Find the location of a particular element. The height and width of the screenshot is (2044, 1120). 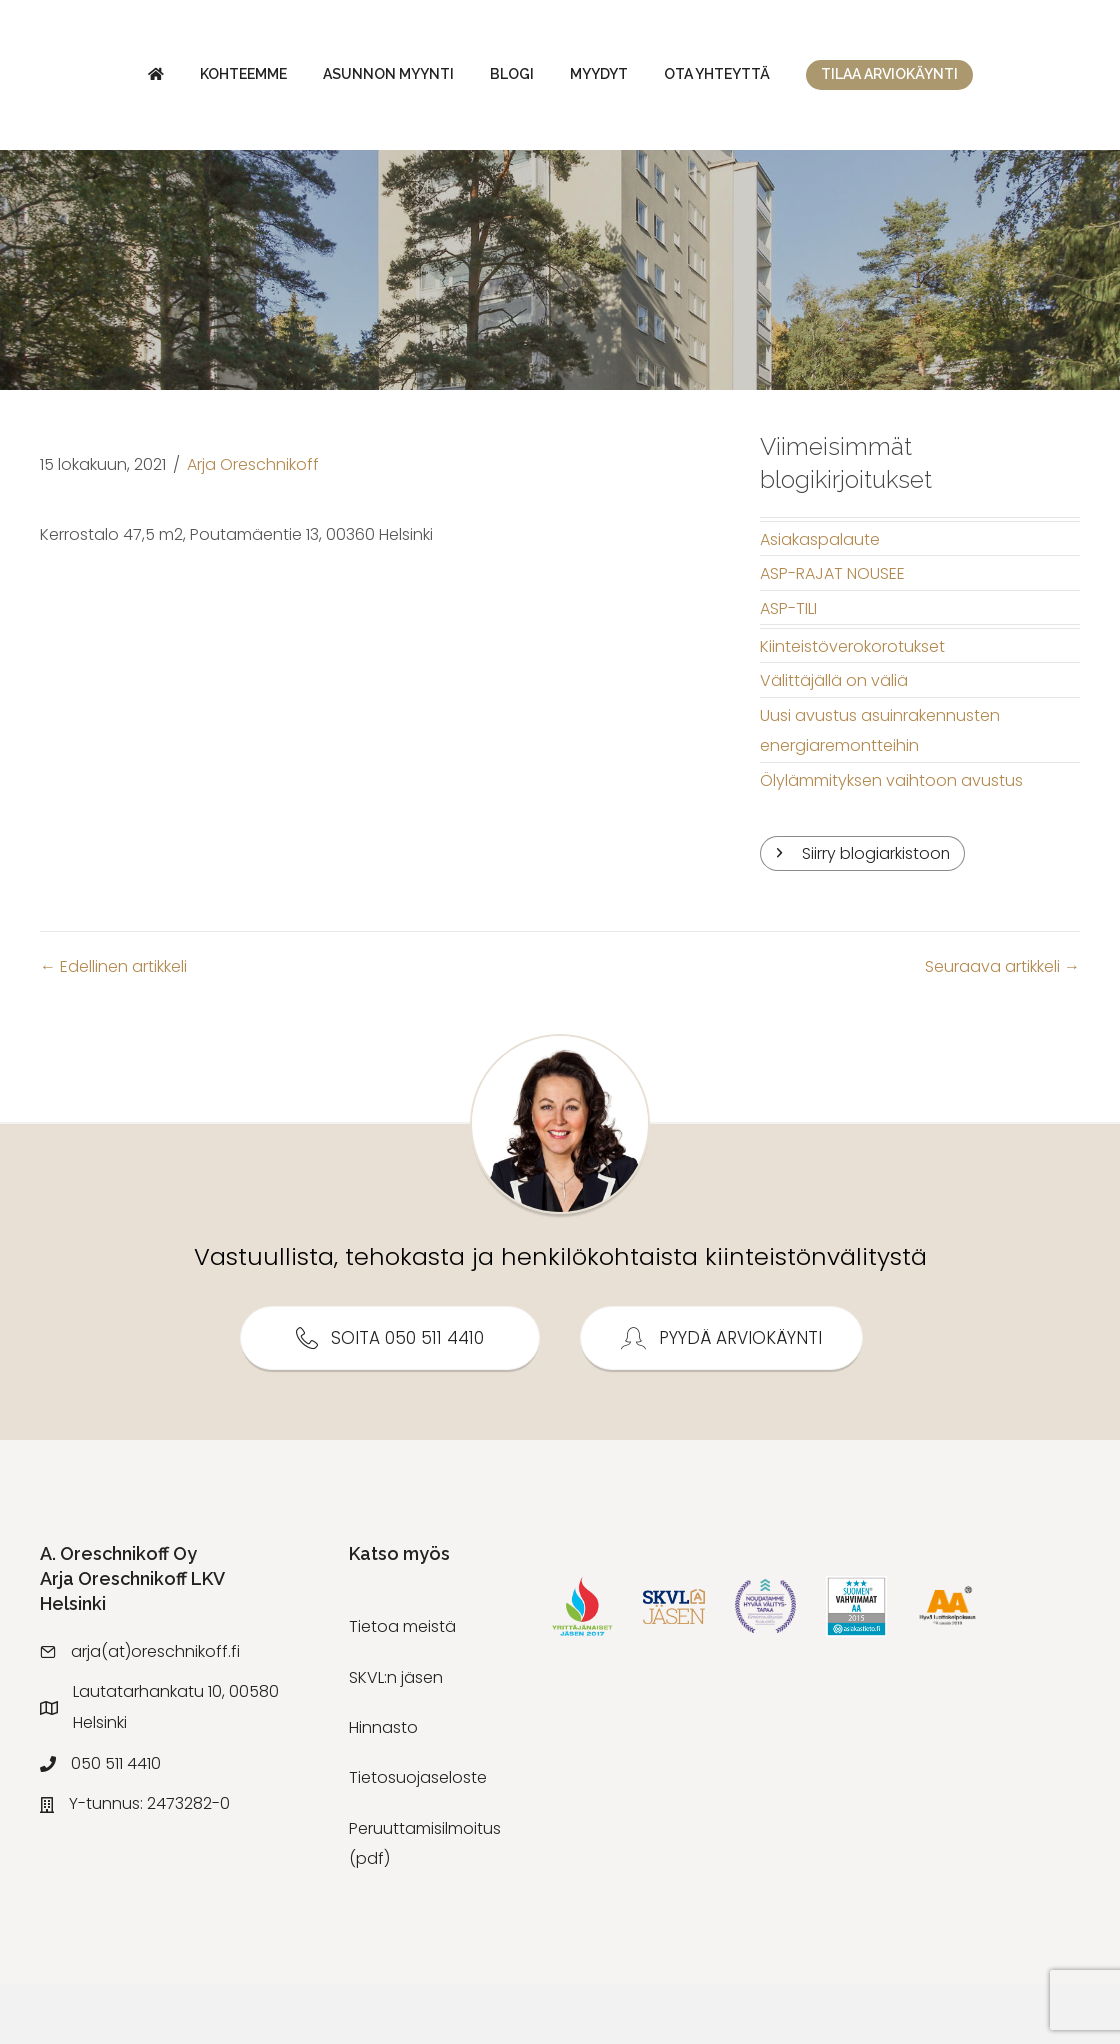

Tietosuojaseloste is located at coordinates (418, 1838).